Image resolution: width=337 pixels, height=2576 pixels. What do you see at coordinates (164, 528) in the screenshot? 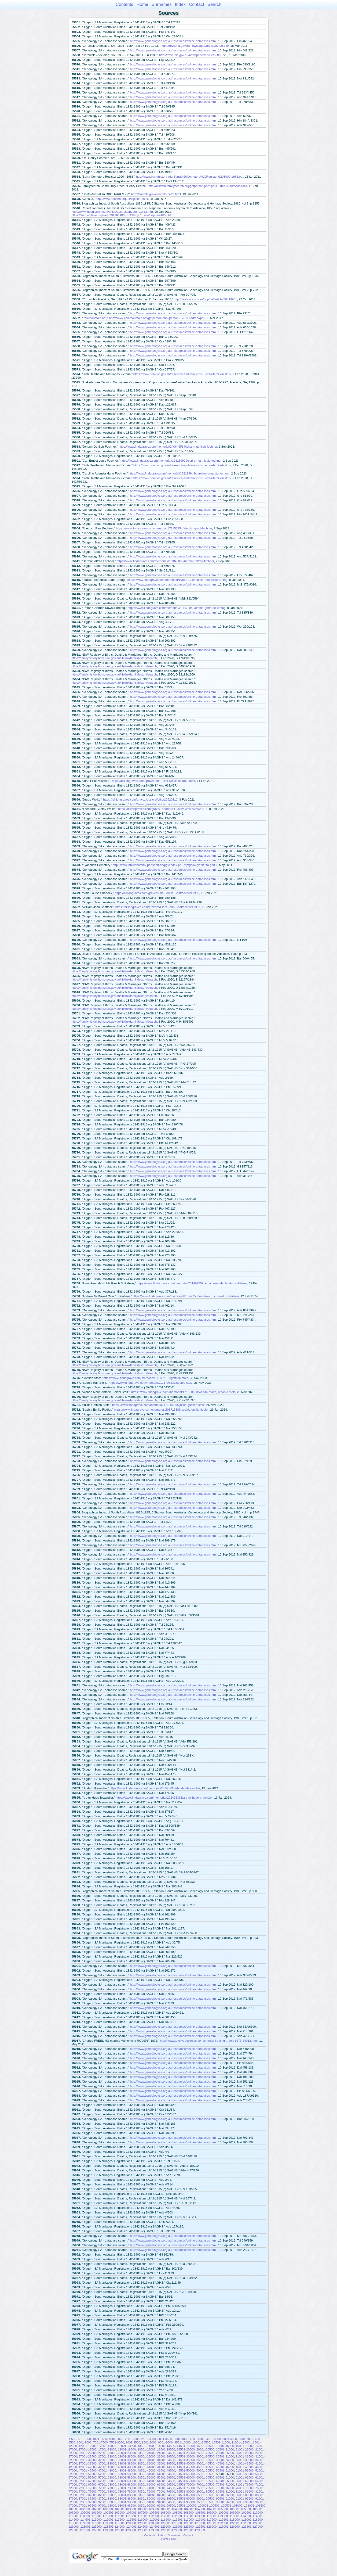
I see `https://www.findagrave.com/memorial/178156754/friedrich-paul-fechner` at bounding box center [164, 528].